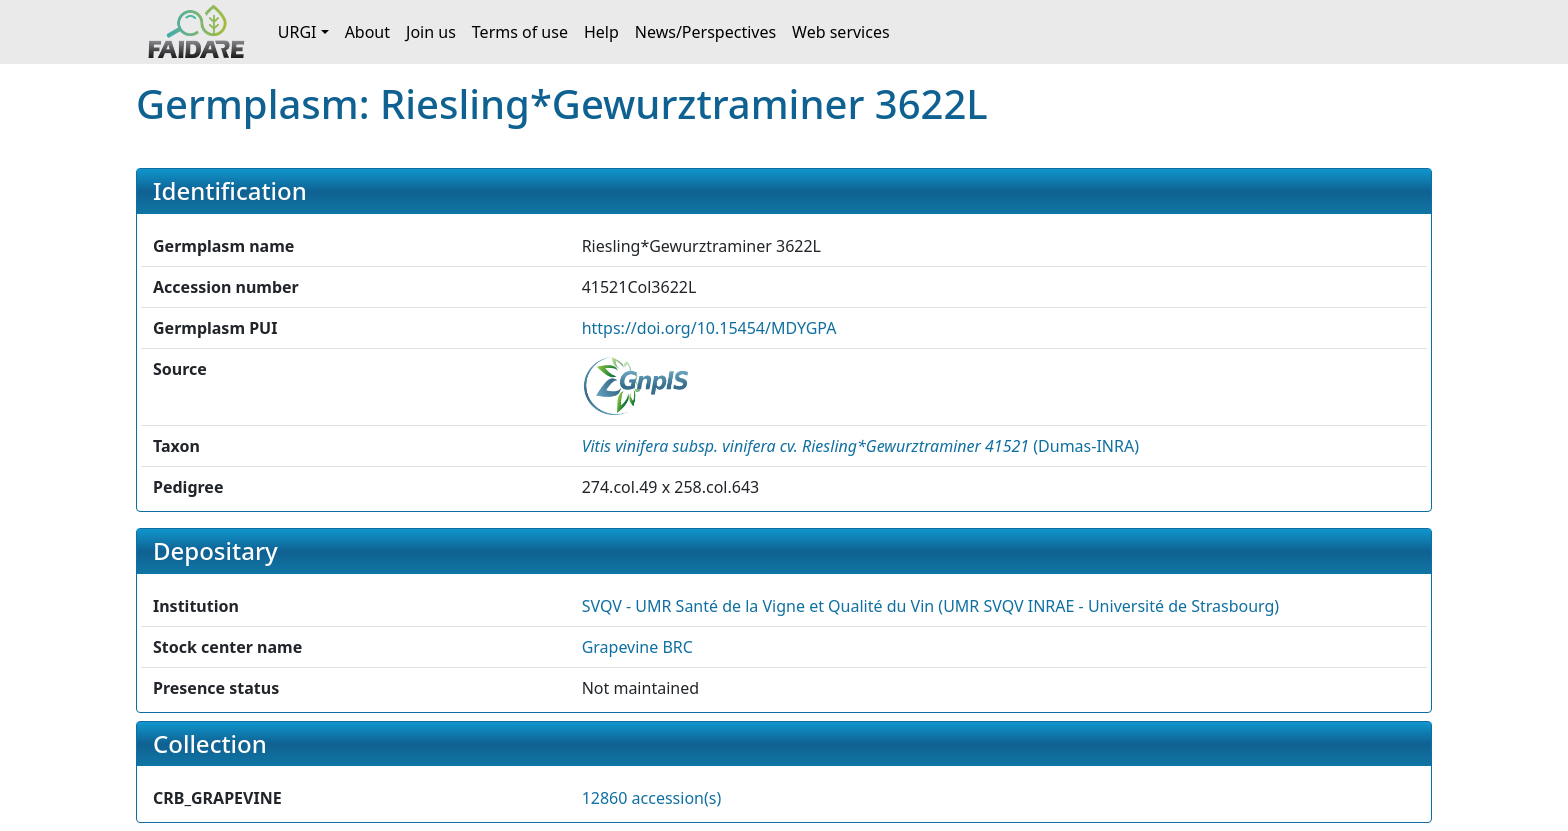  Describe the element at coordinates (520, 32) in the screenshot. I see `Terms of use` at that location.